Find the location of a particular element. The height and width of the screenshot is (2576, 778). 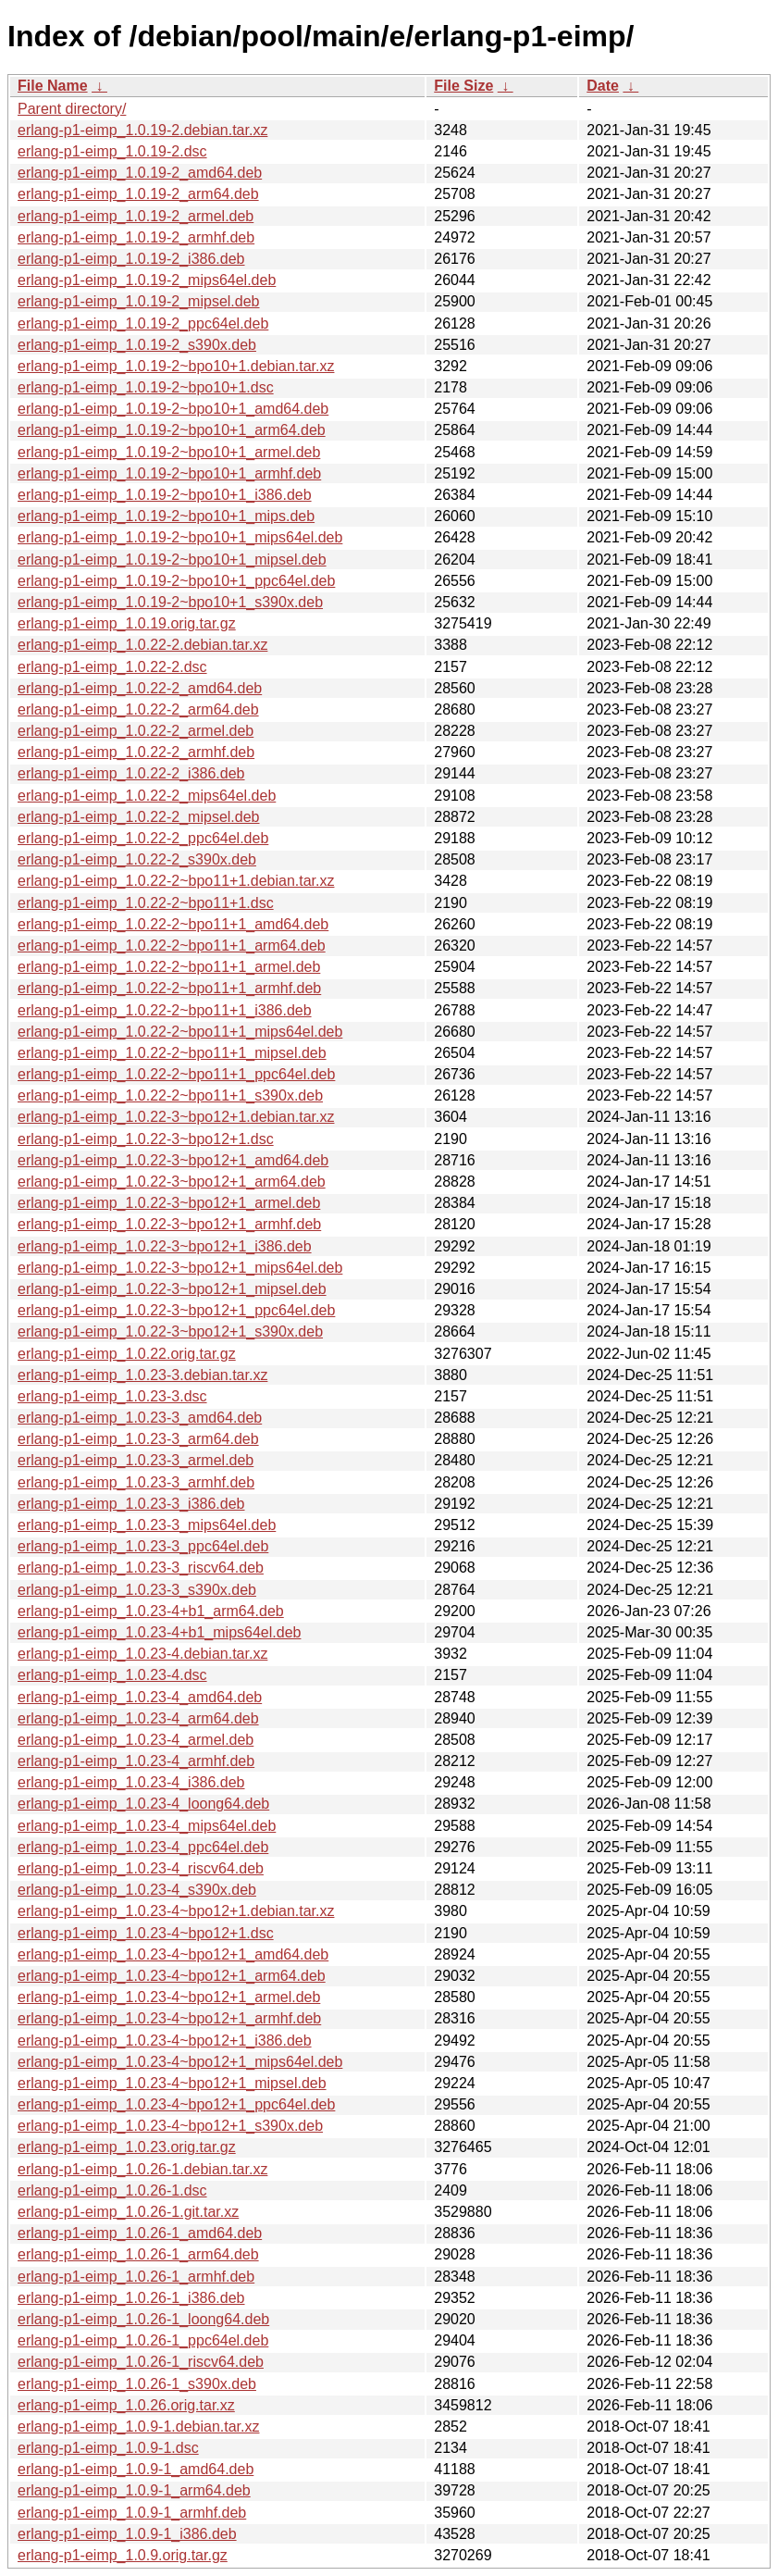

erlang-p1-eimp_1.0.22-2~bpo11+1_arm64.deb is located at coordinates (172, 945).